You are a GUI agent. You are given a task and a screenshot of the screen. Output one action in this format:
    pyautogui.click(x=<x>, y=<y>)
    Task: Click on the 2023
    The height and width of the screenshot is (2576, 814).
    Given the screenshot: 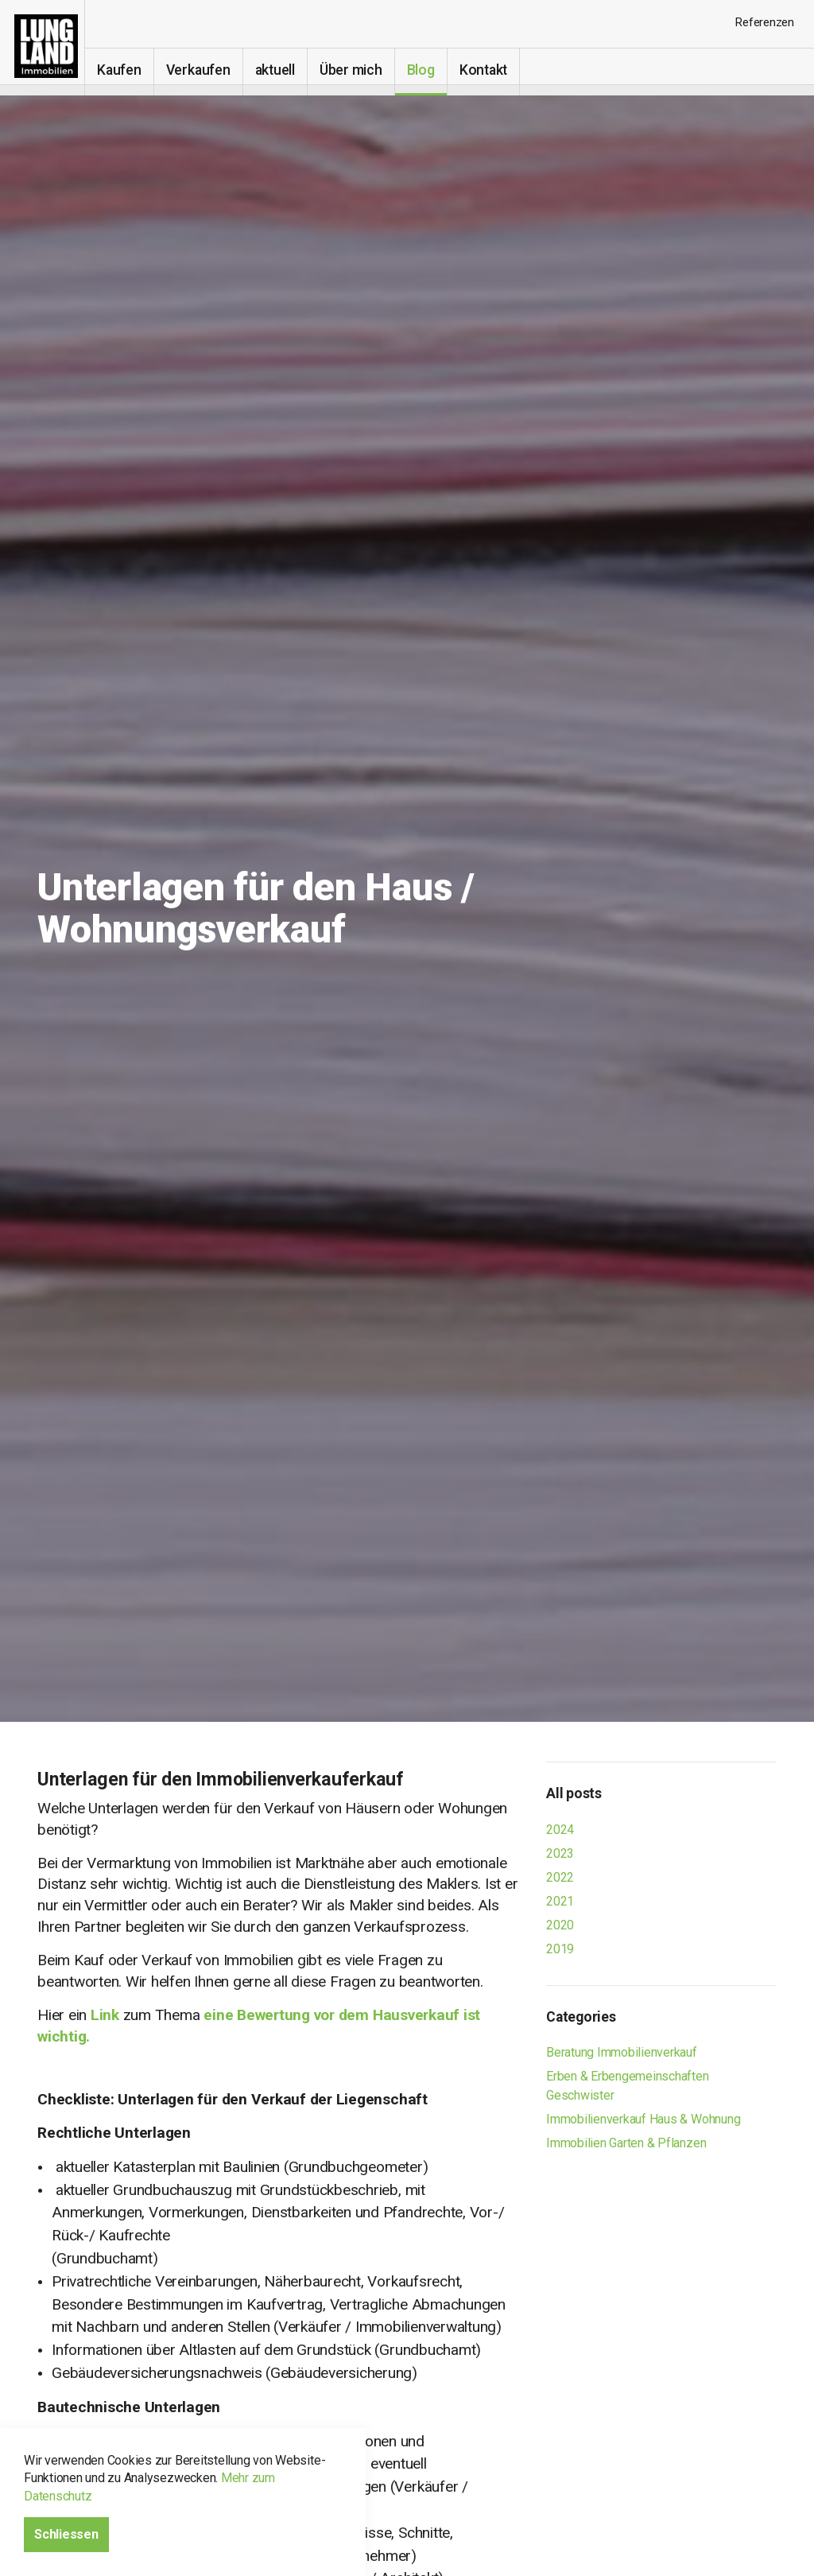 What is the action you would take?
    pyautogui.click(x=560, y=1853)
    